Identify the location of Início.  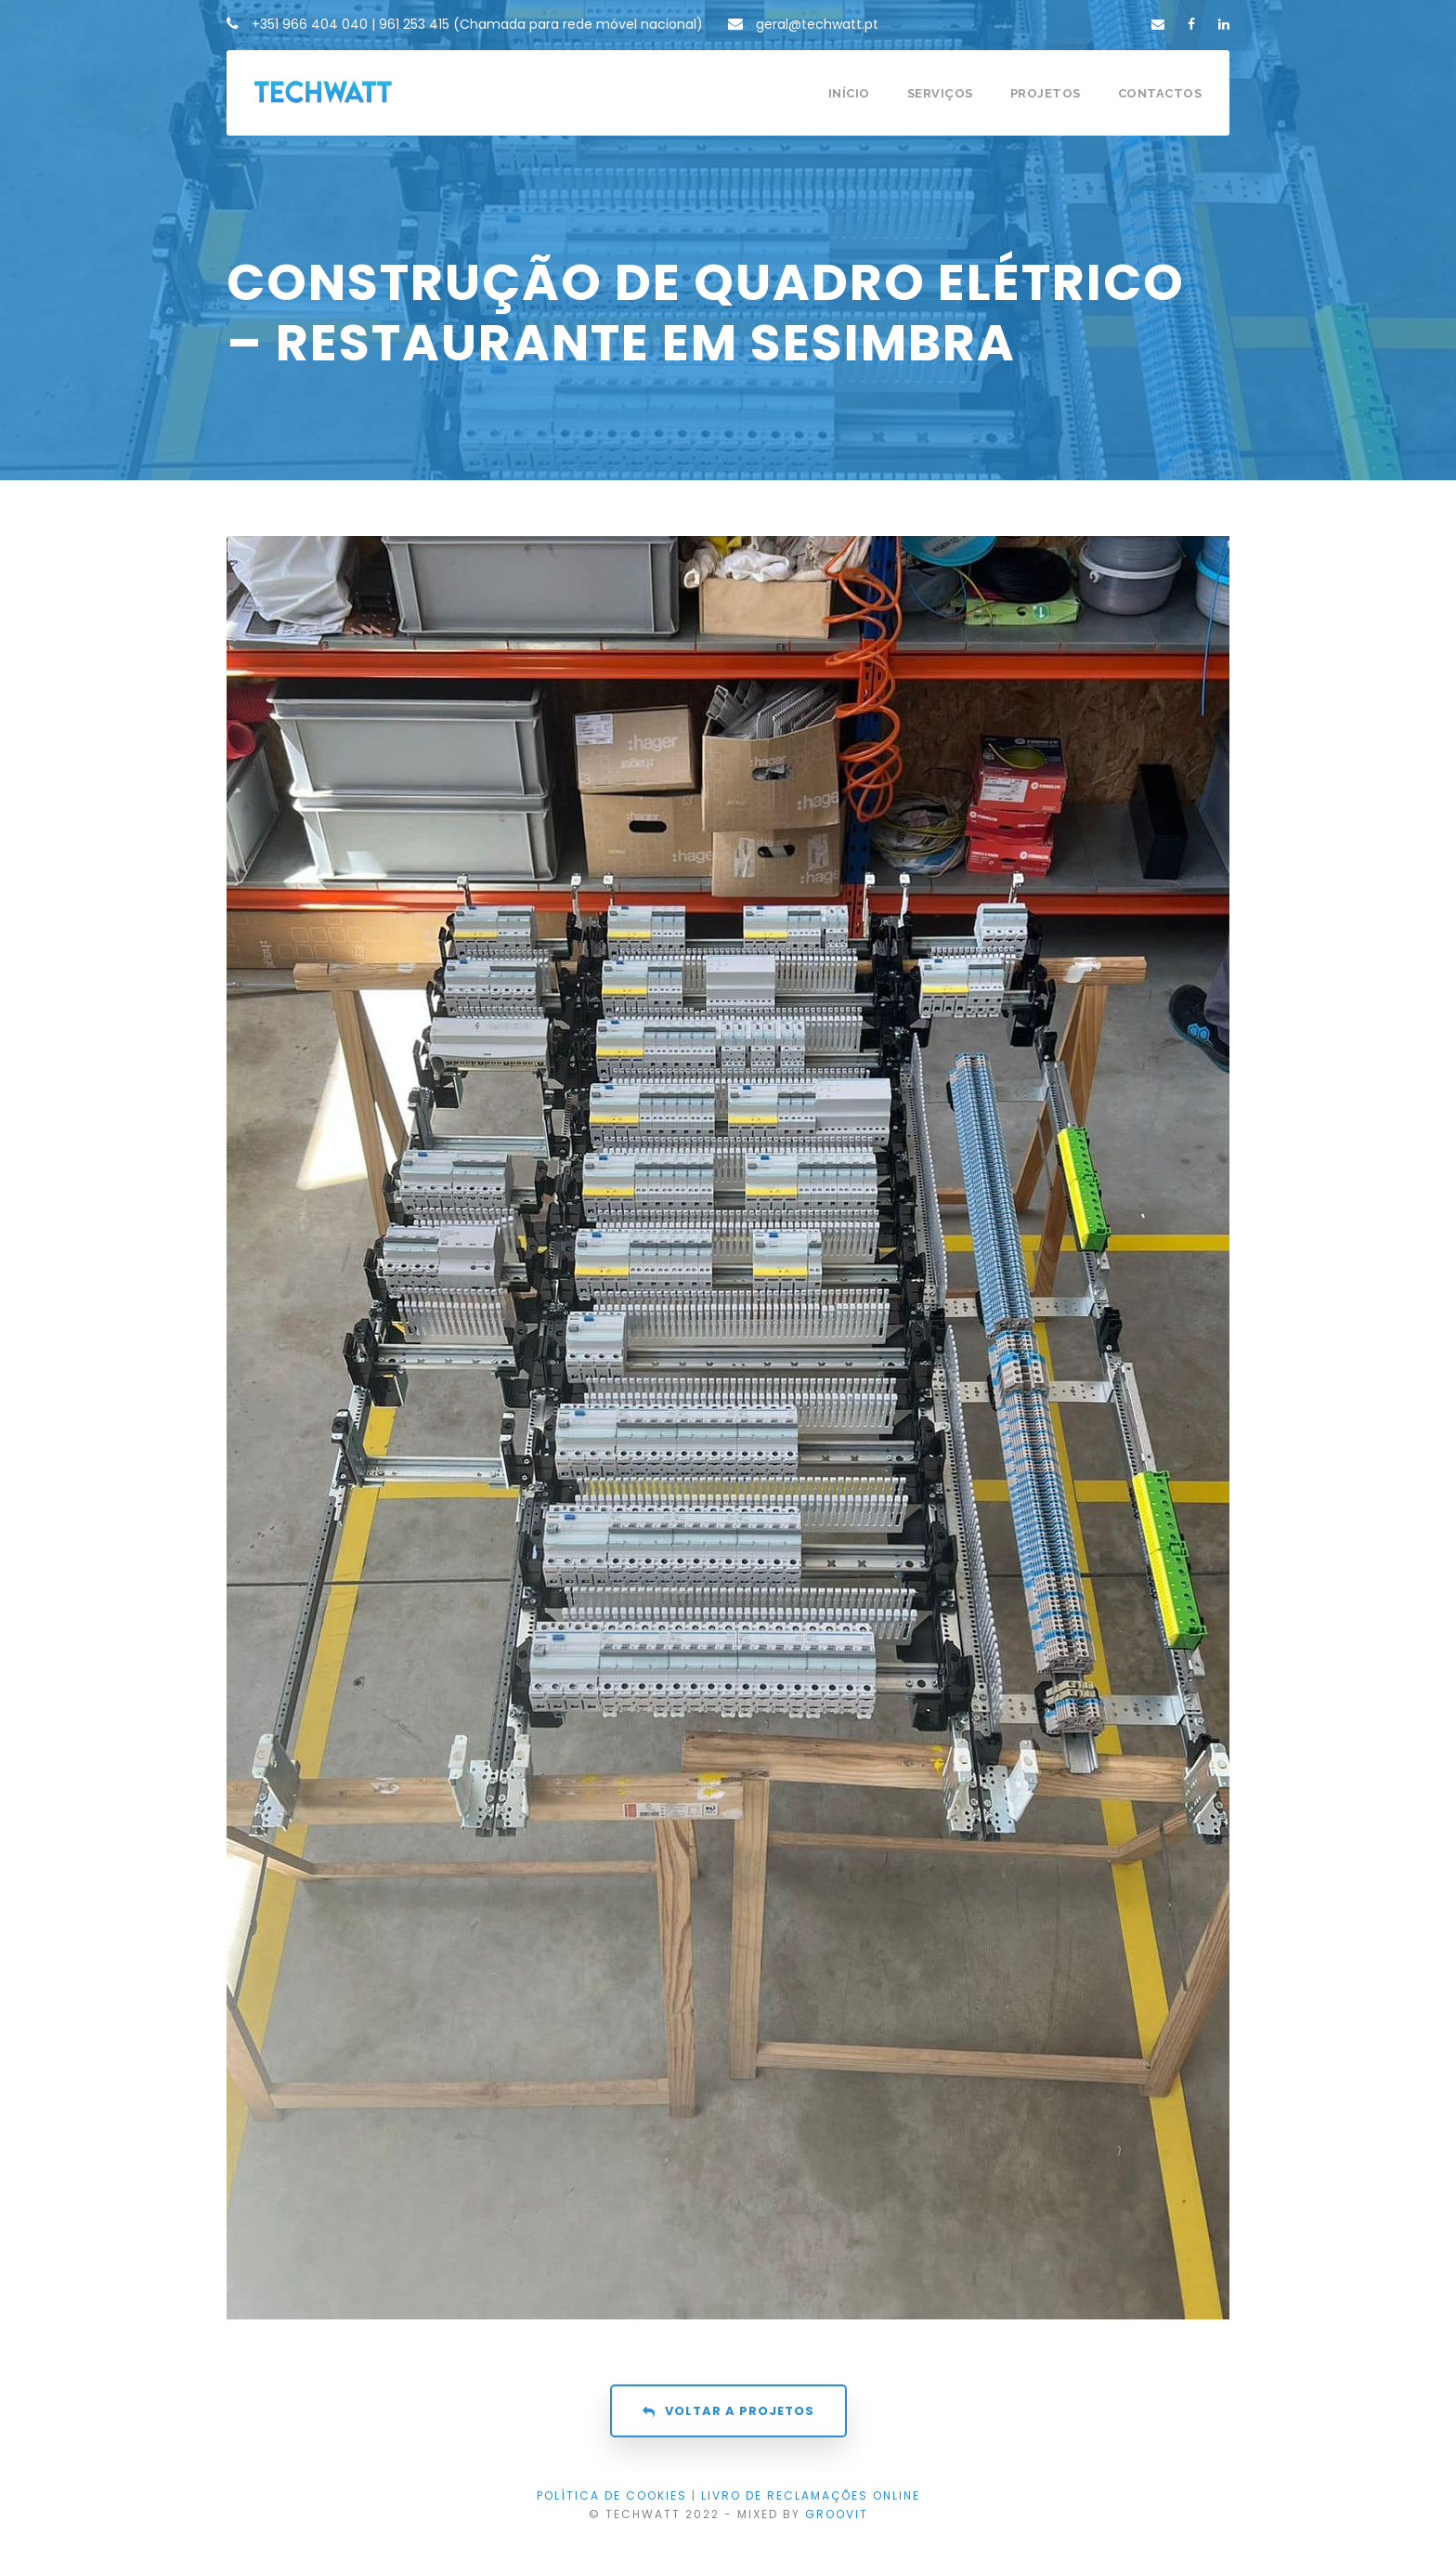
(849, 93).